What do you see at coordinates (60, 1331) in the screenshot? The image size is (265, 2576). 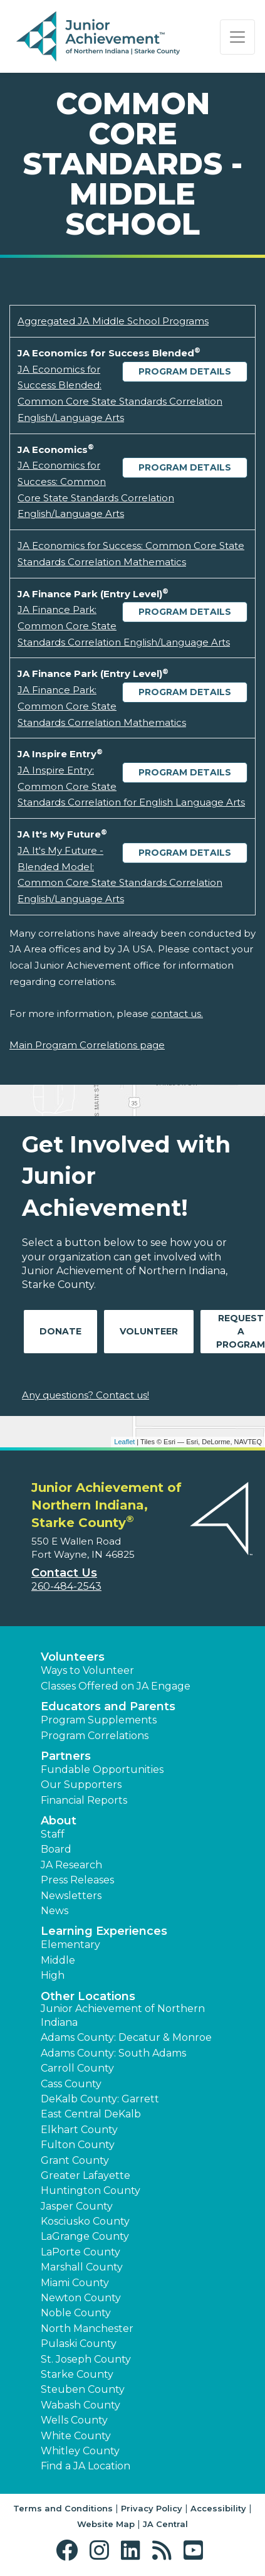 I see `Donate` at bounding box center [60, 1331].